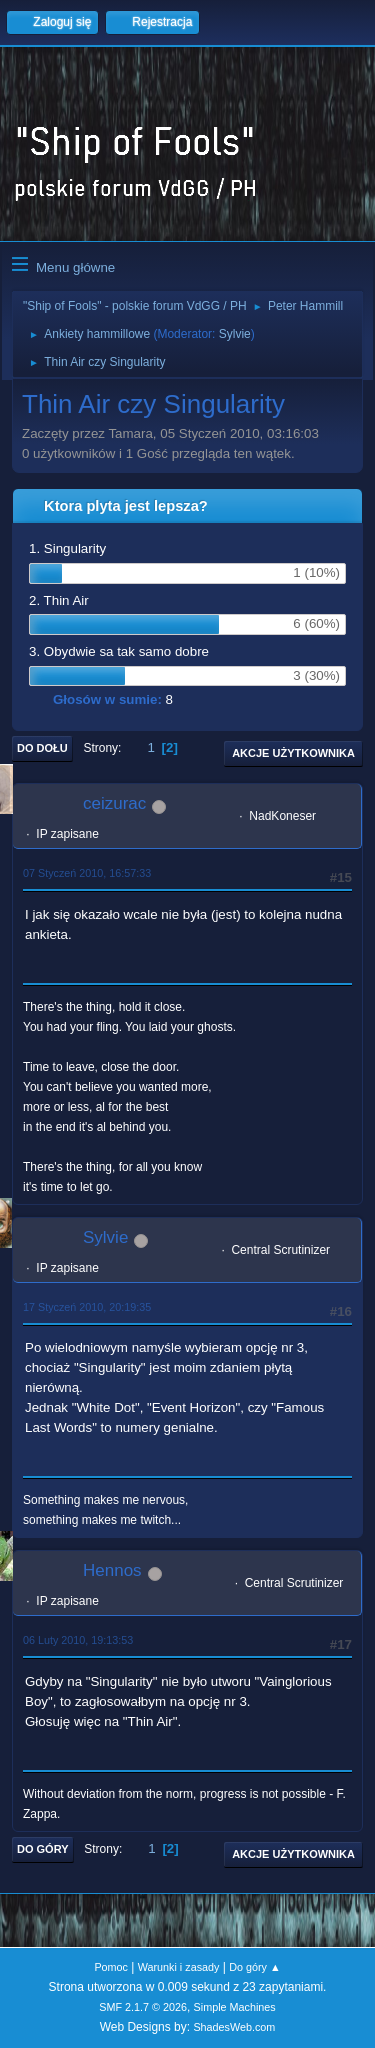 The width and height of the screenshot is (375, 2048). Describe the element at coordinates (235, 334) in the screenshot. I see `Sylvie` at that location.